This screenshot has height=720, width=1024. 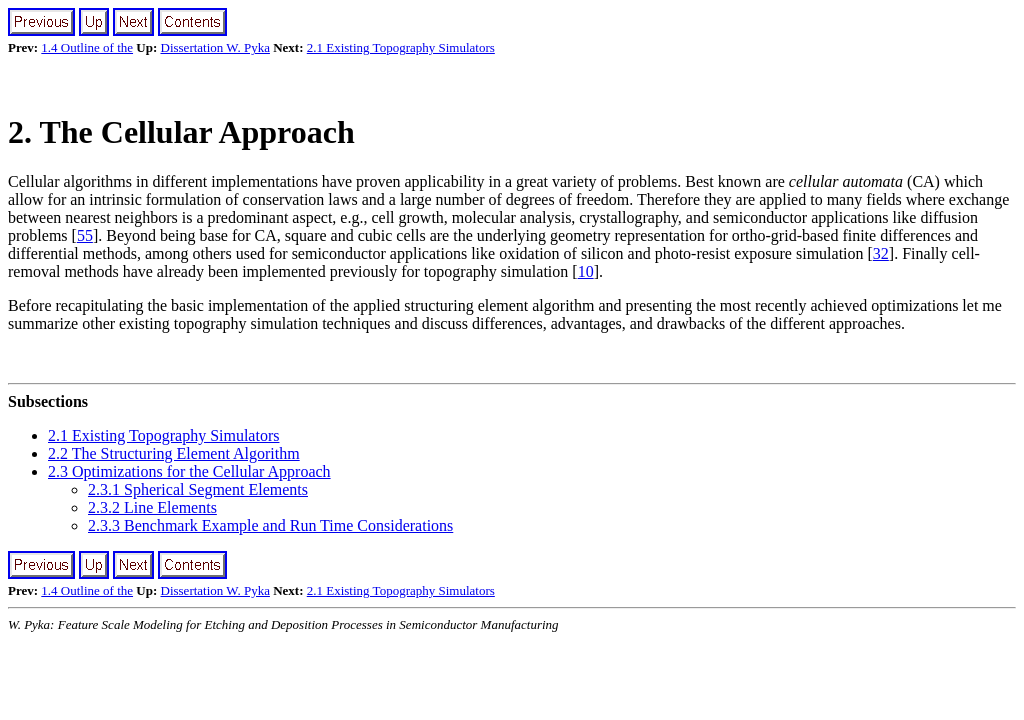 What do you see at coordinates (270, 525) in the screenshot?
I see `2.3.3 Benchmark Example and Run Time Considerations` at bounding box center [270, 525].